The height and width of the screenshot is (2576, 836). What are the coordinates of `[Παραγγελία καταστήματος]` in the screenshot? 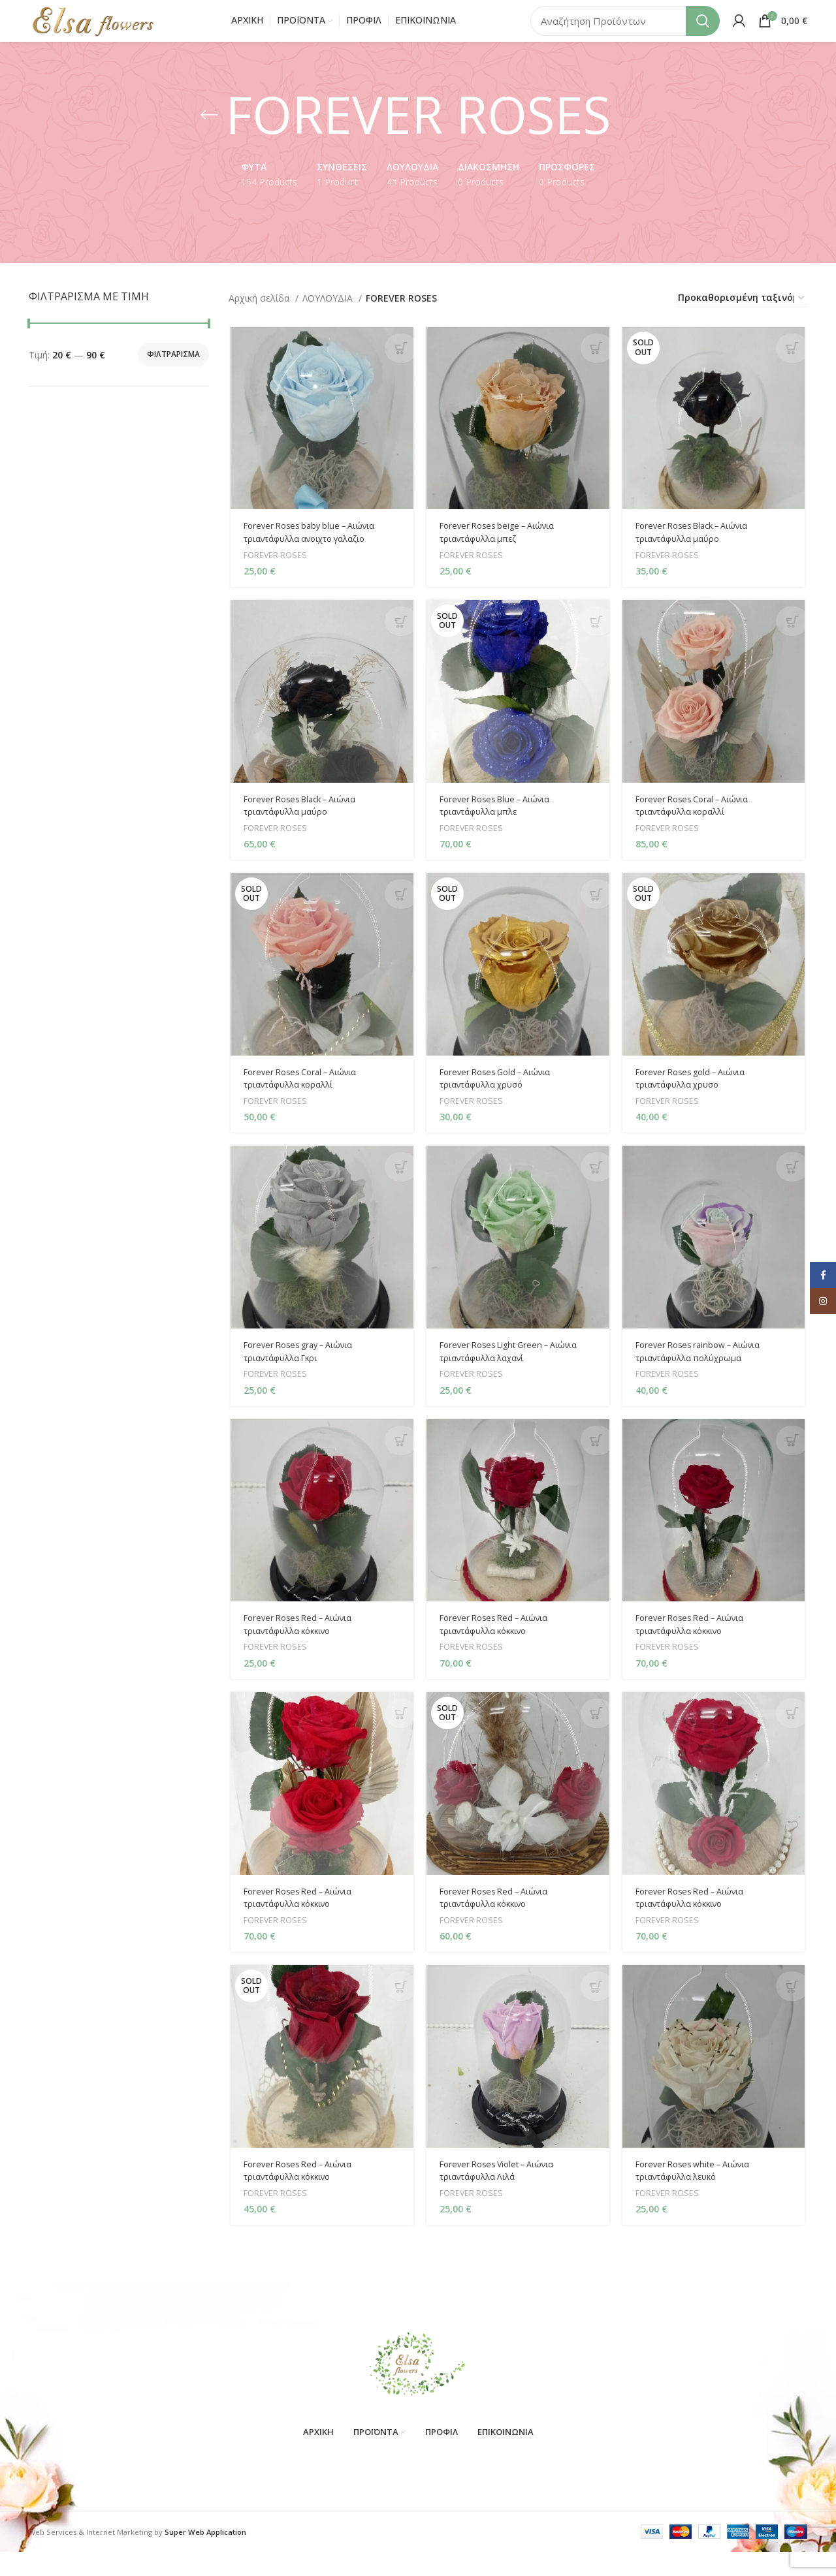 It's located at (742, 315).